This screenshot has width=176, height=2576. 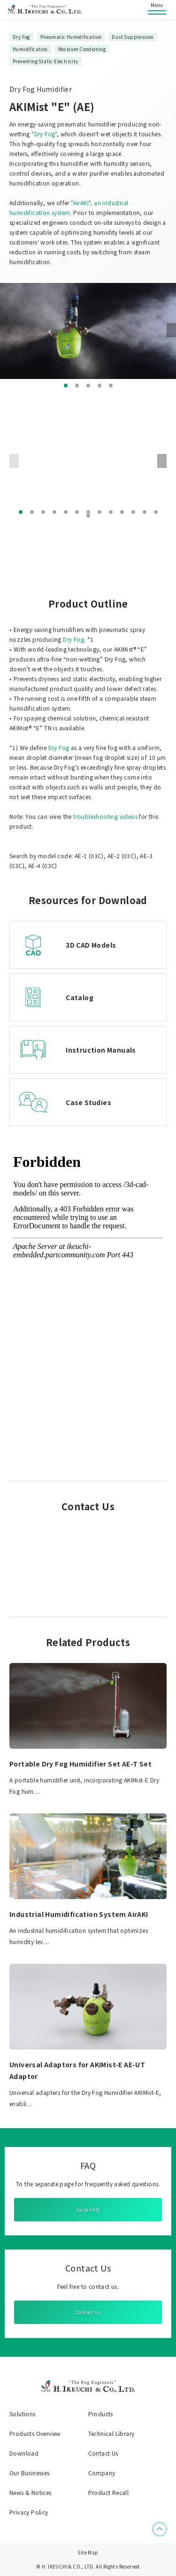 I want to click on Dry Fog, so click(x=73, y=639).